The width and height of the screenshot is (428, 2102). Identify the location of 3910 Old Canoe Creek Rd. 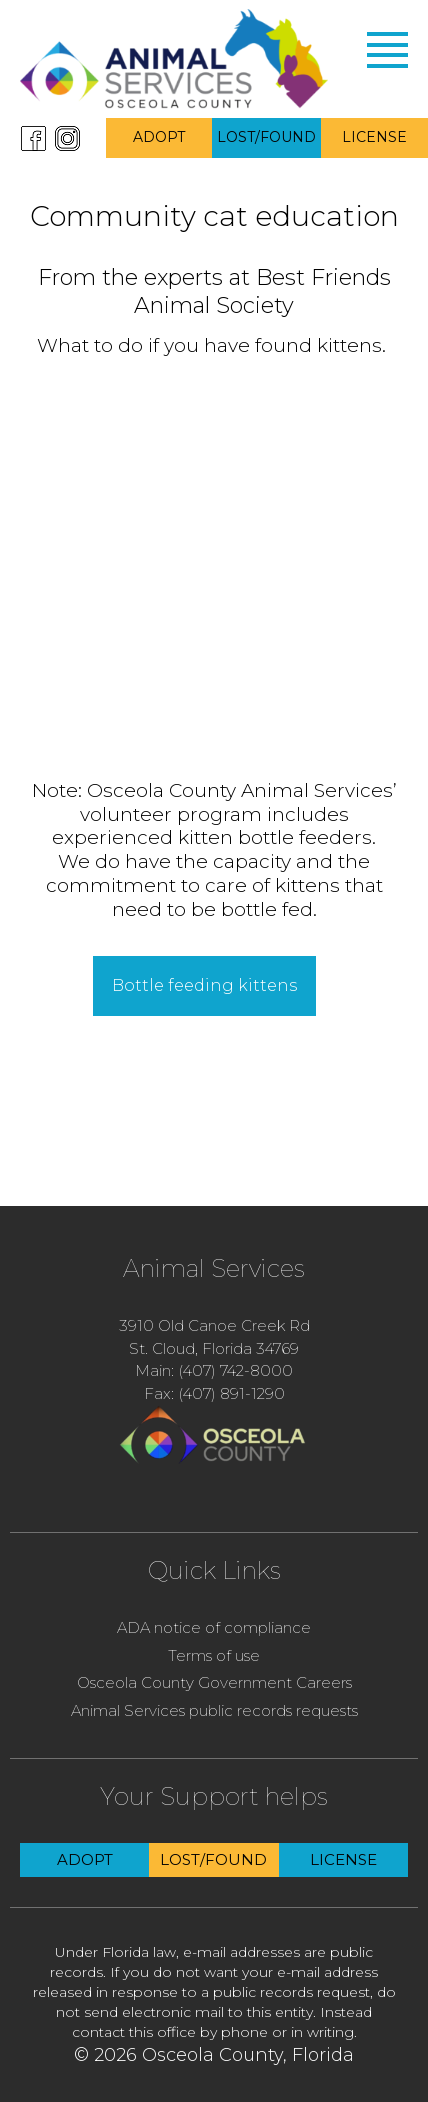
(214, 1325).